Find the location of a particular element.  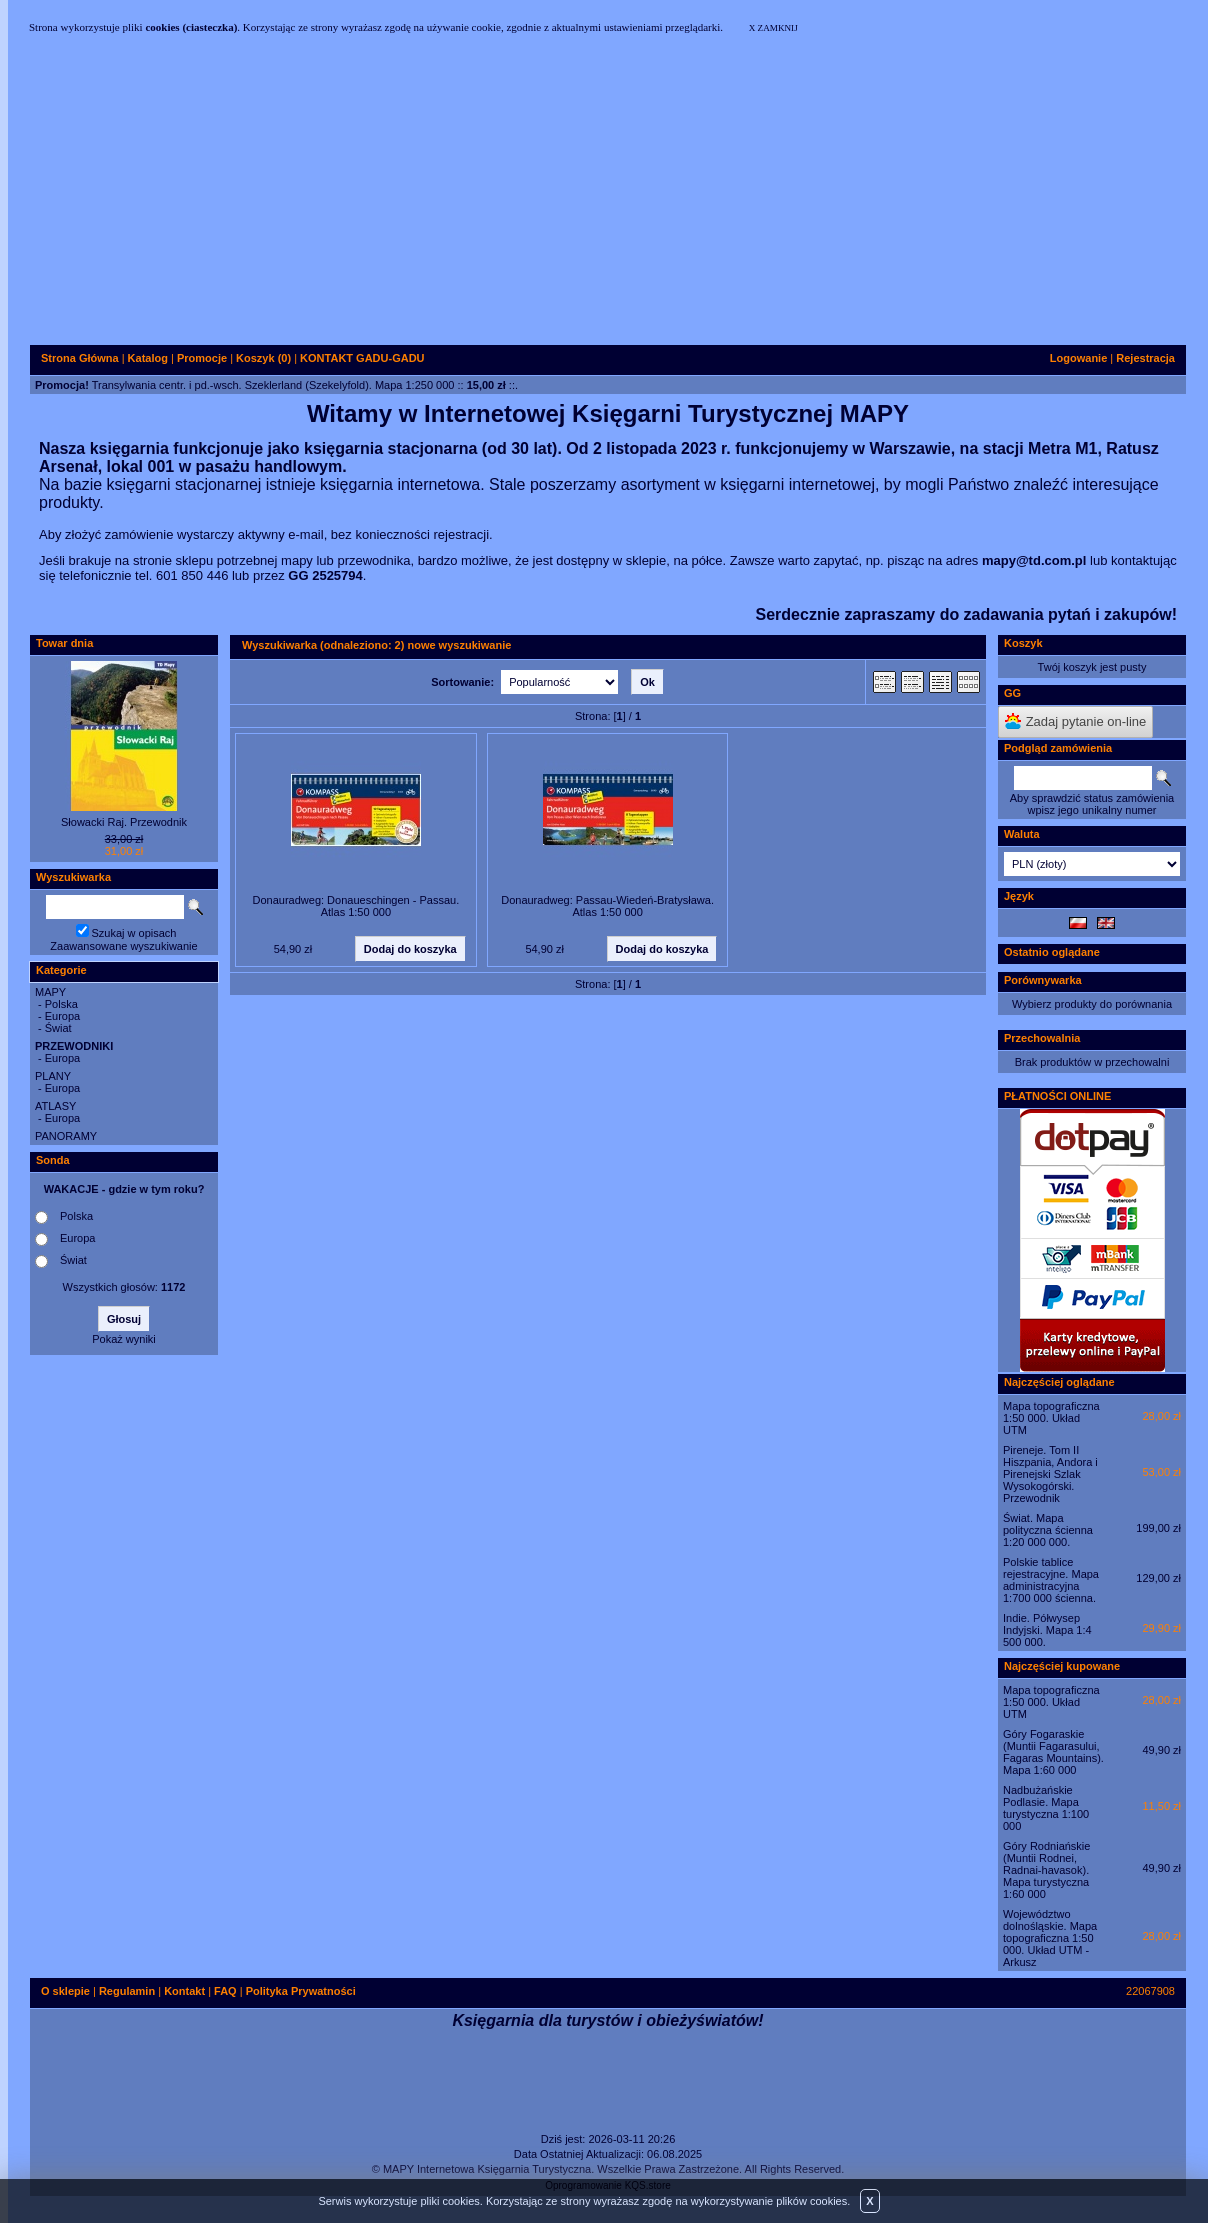

Transylwania centr. i pd.-wsch. Szeklerland (Szekelyfold). Mapa 1:250 000 is located at coordinates (273, 385).